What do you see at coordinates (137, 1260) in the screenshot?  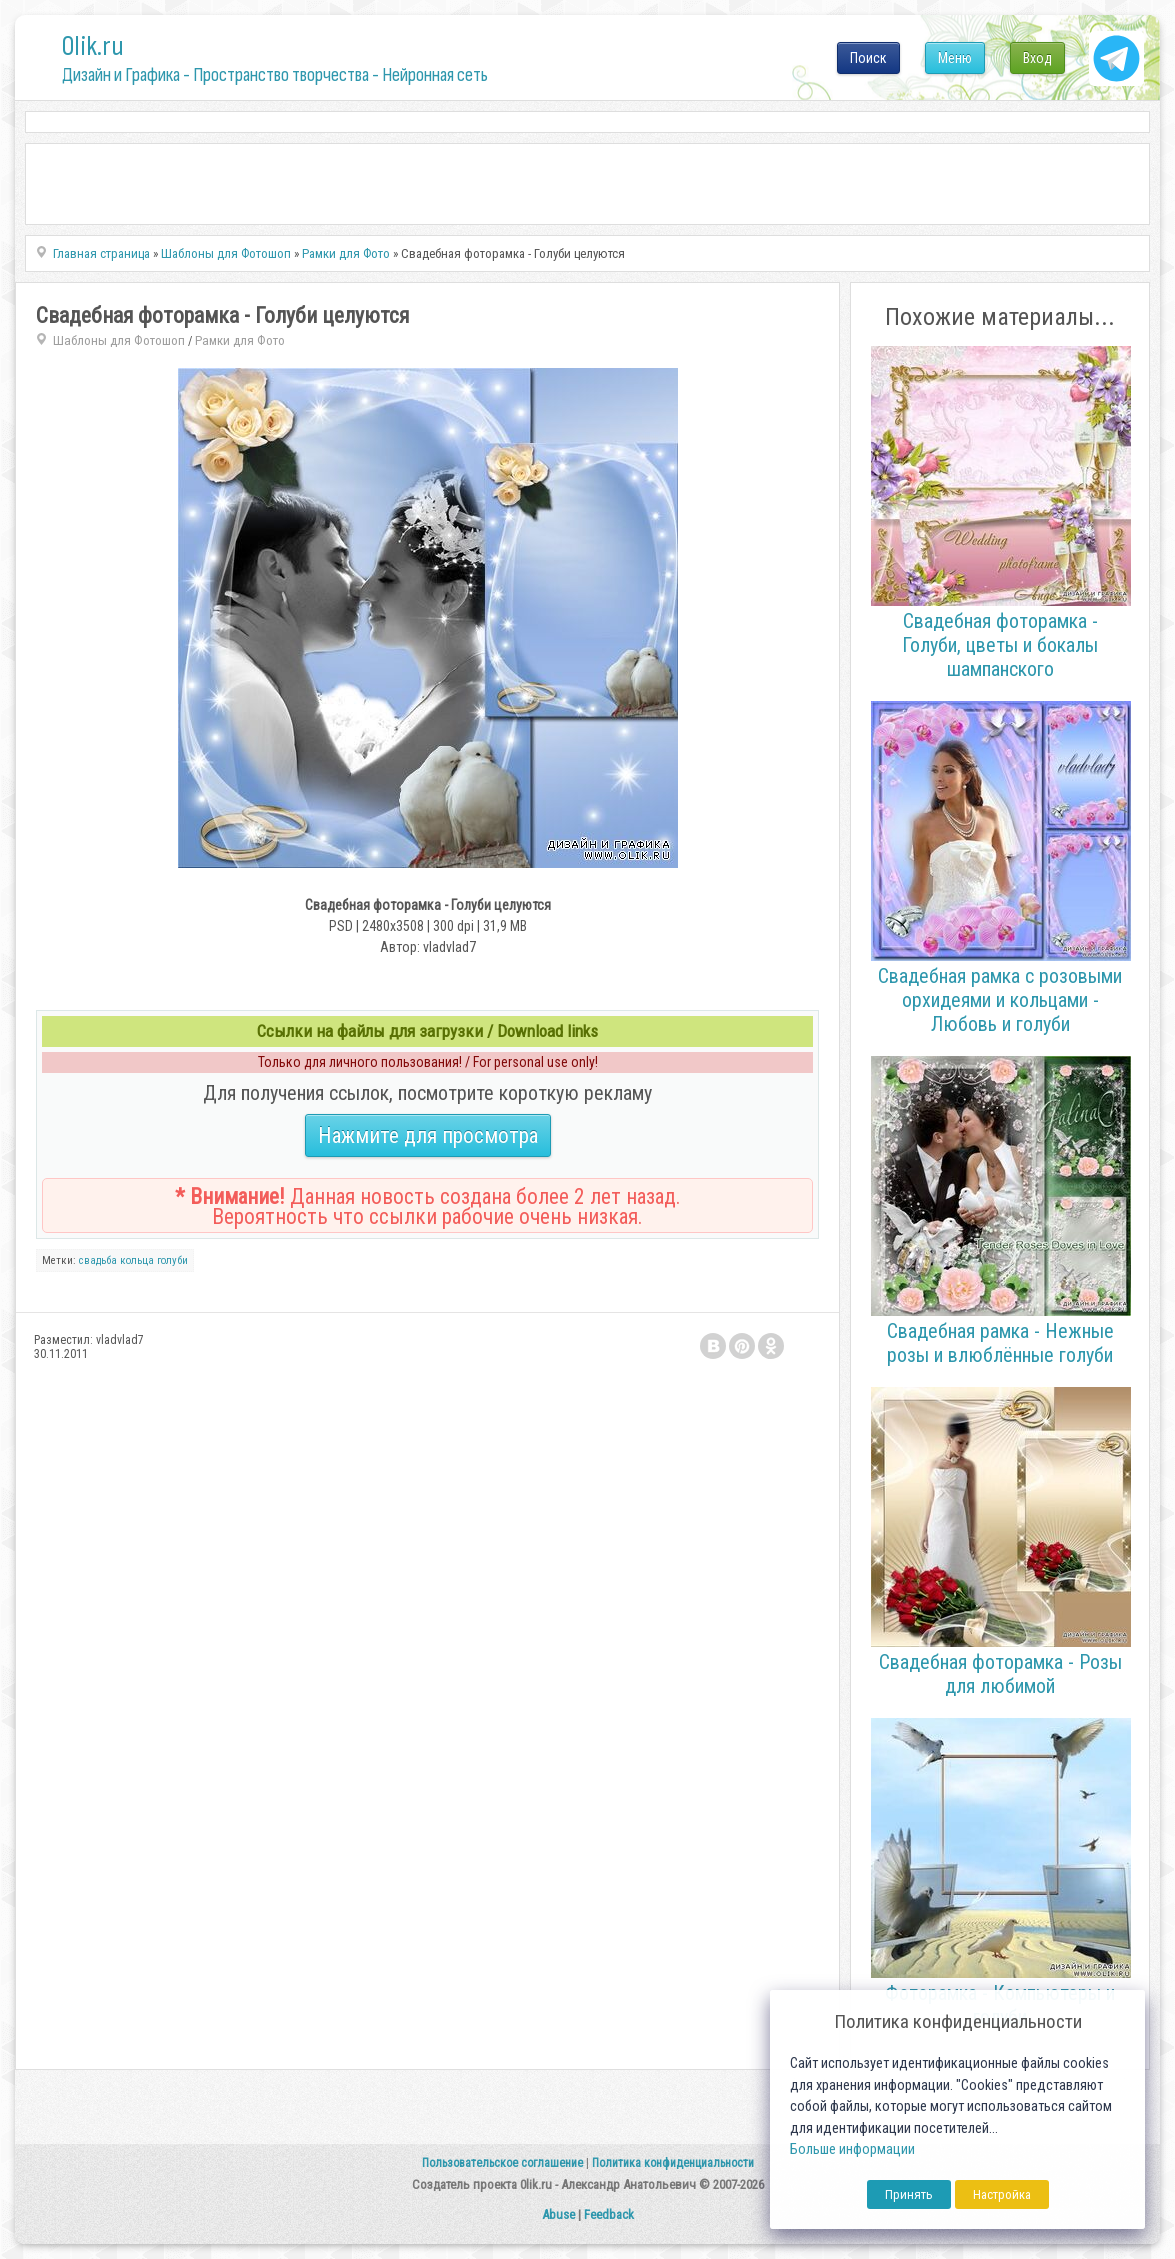 I see `кольца` at bounding box center [137, 1260].